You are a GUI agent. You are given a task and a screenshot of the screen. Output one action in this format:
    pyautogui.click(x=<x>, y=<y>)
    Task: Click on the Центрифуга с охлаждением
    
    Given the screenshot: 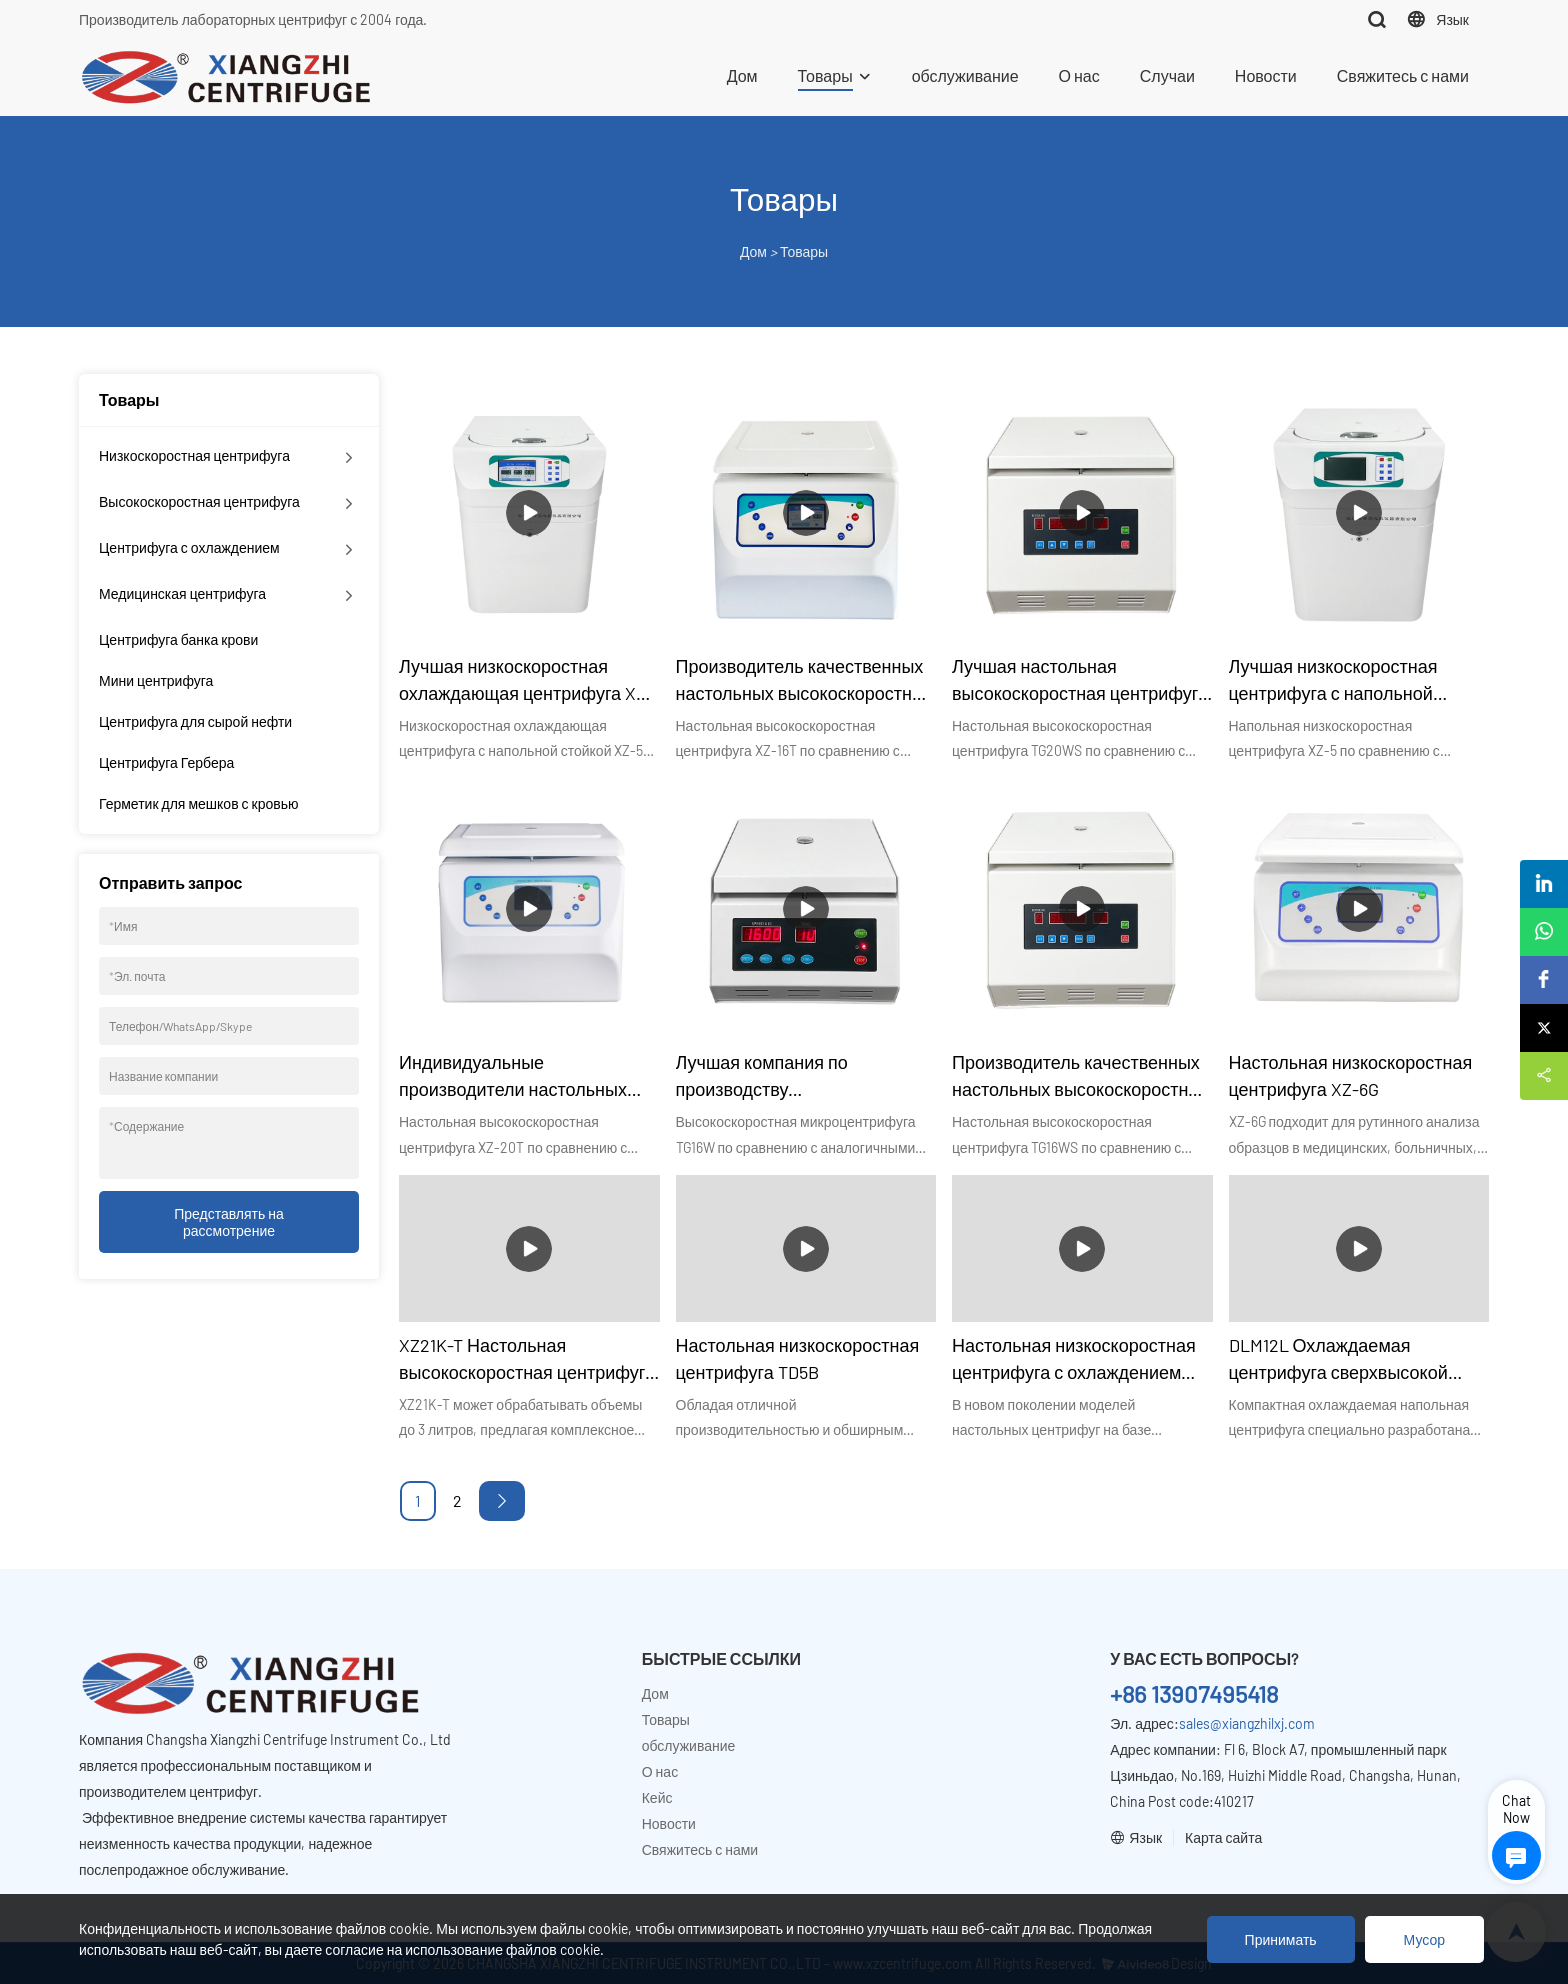 What is the action you would take?
    pyautogui.click(x=189, y=547)
    